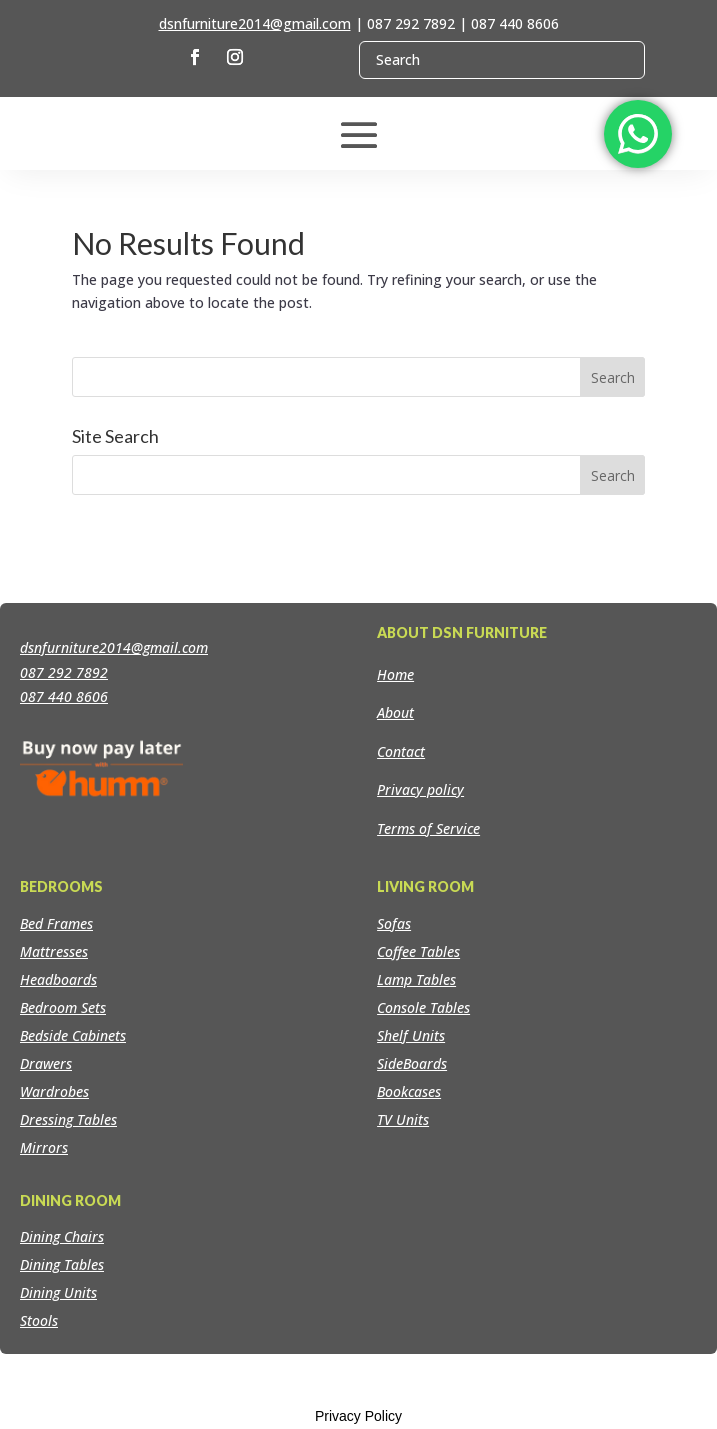  Describe the element at coordinates (420, 789) in the screenshot. I see `Privacy policy` at that location.